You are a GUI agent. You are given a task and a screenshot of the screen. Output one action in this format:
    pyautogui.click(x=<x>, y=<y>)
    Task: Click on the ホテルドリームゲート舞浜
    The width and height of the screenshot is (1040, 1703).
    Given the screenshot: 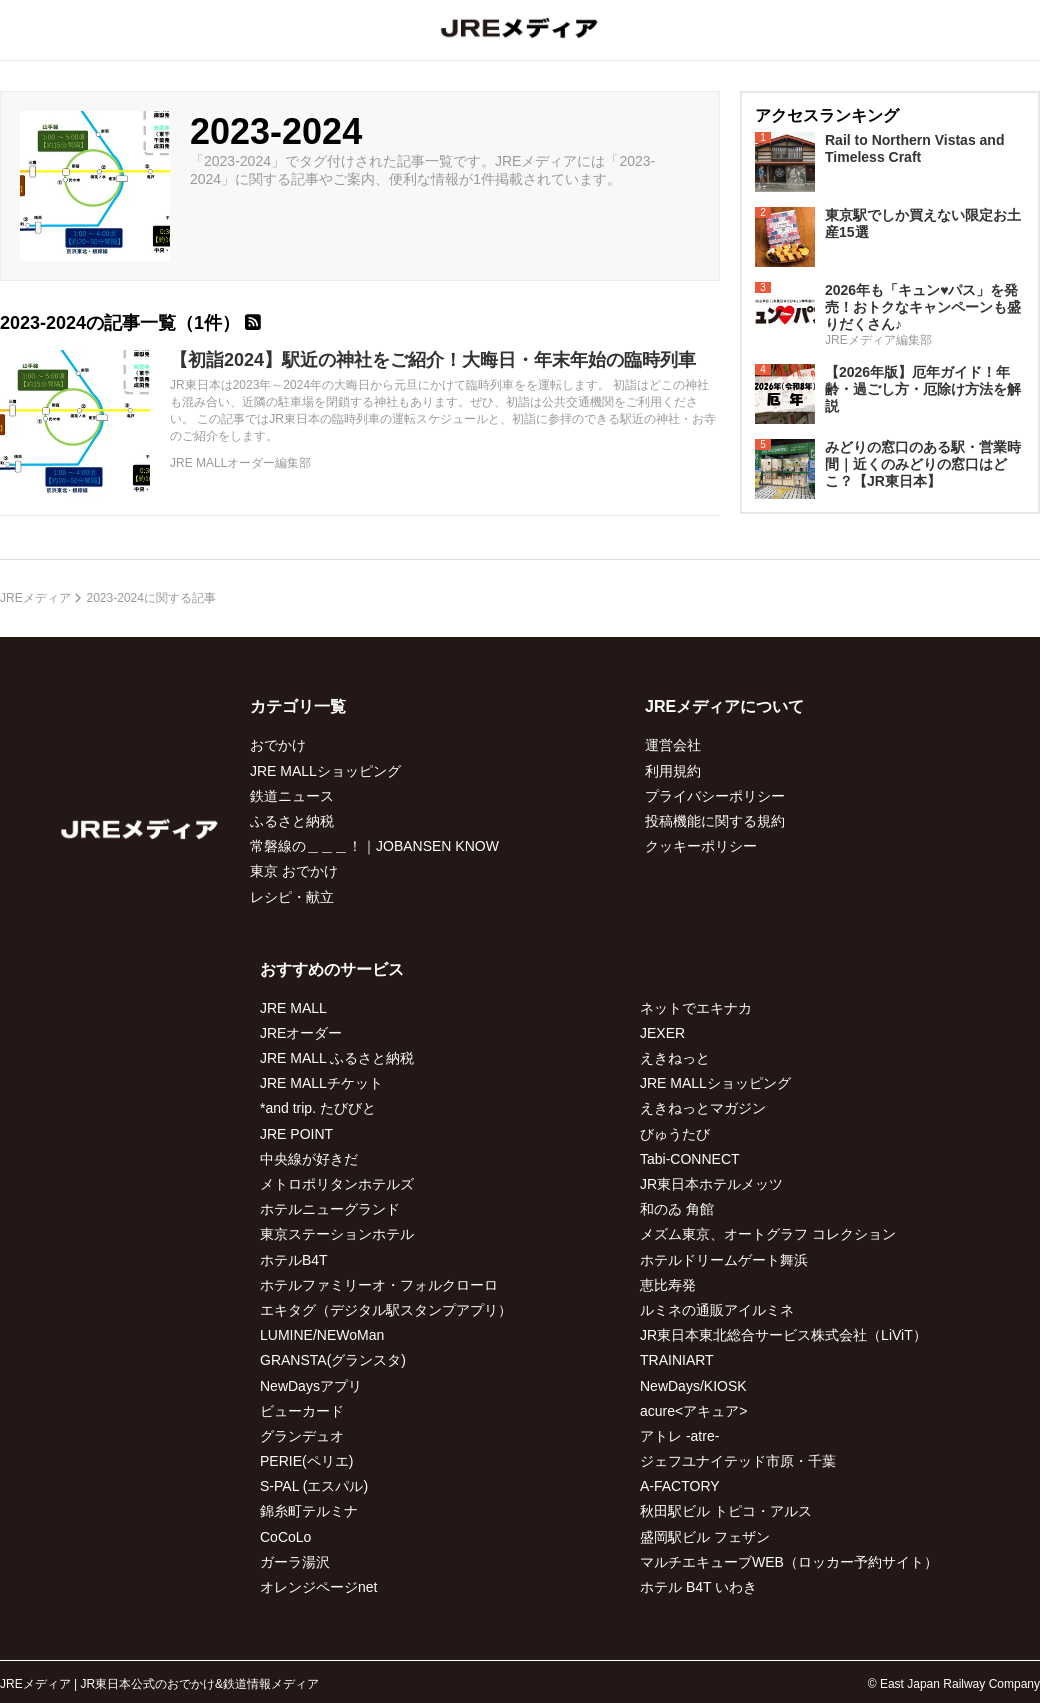 What is the action you would take?
    pyautogui.click(x=724, y=1260)
    